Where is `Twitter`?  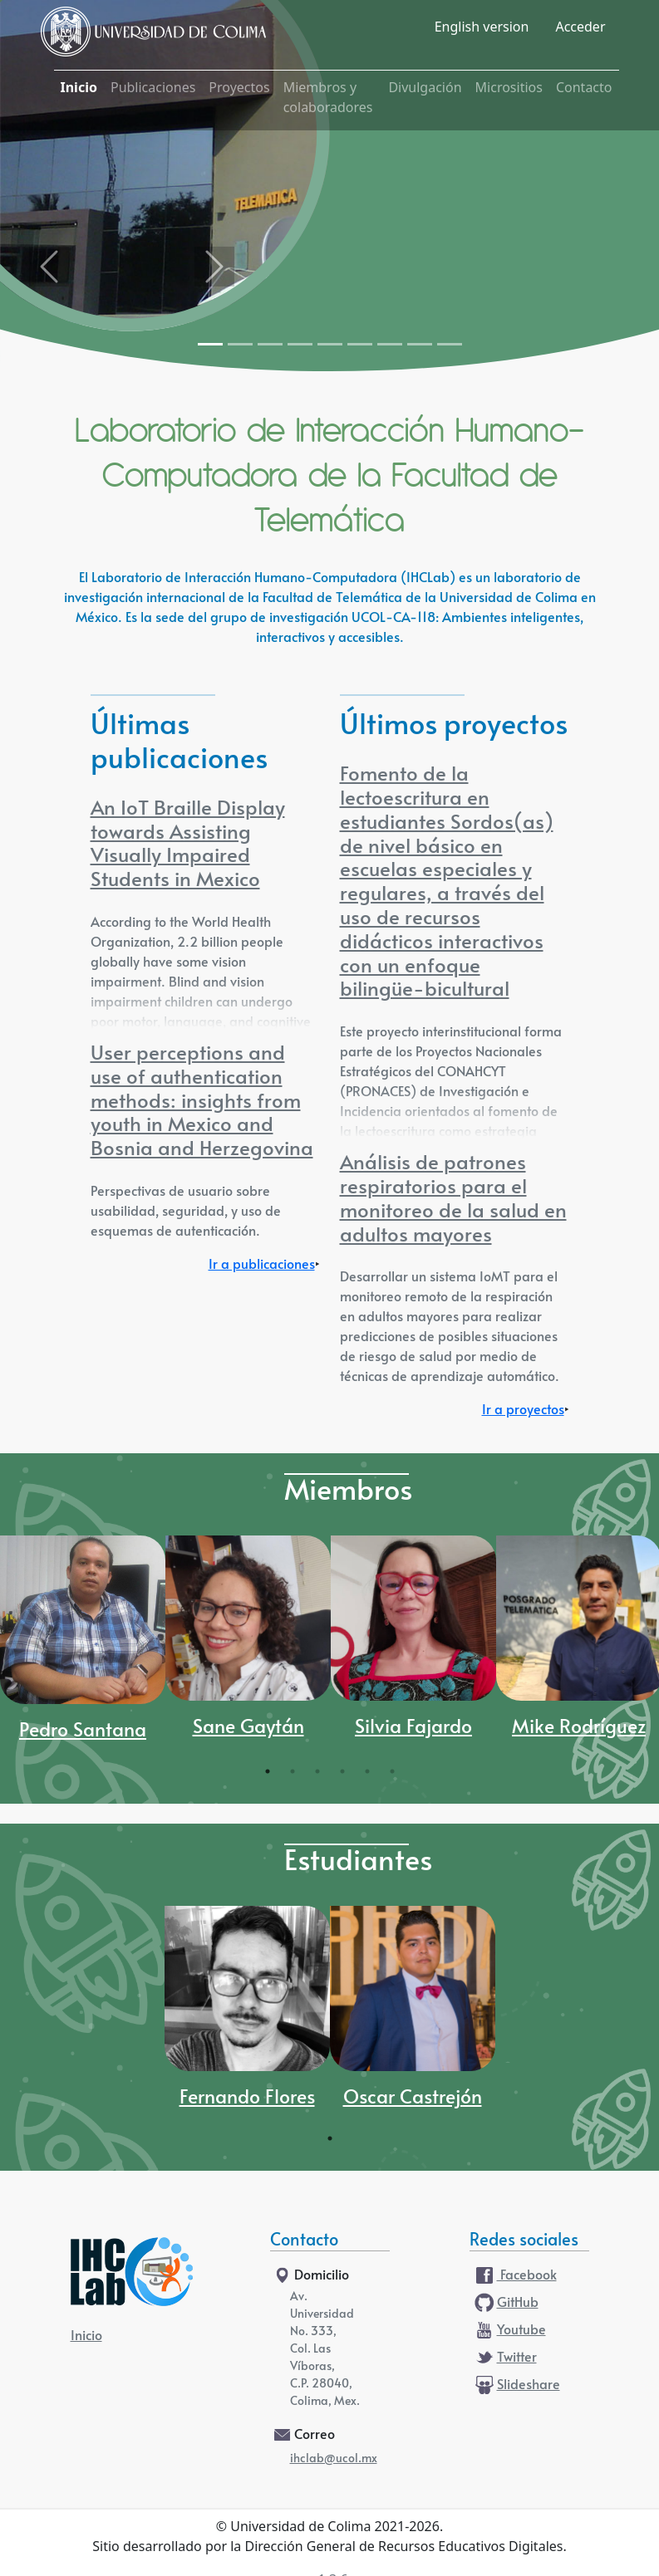 Twitter is located at coordinates (505, 2357).